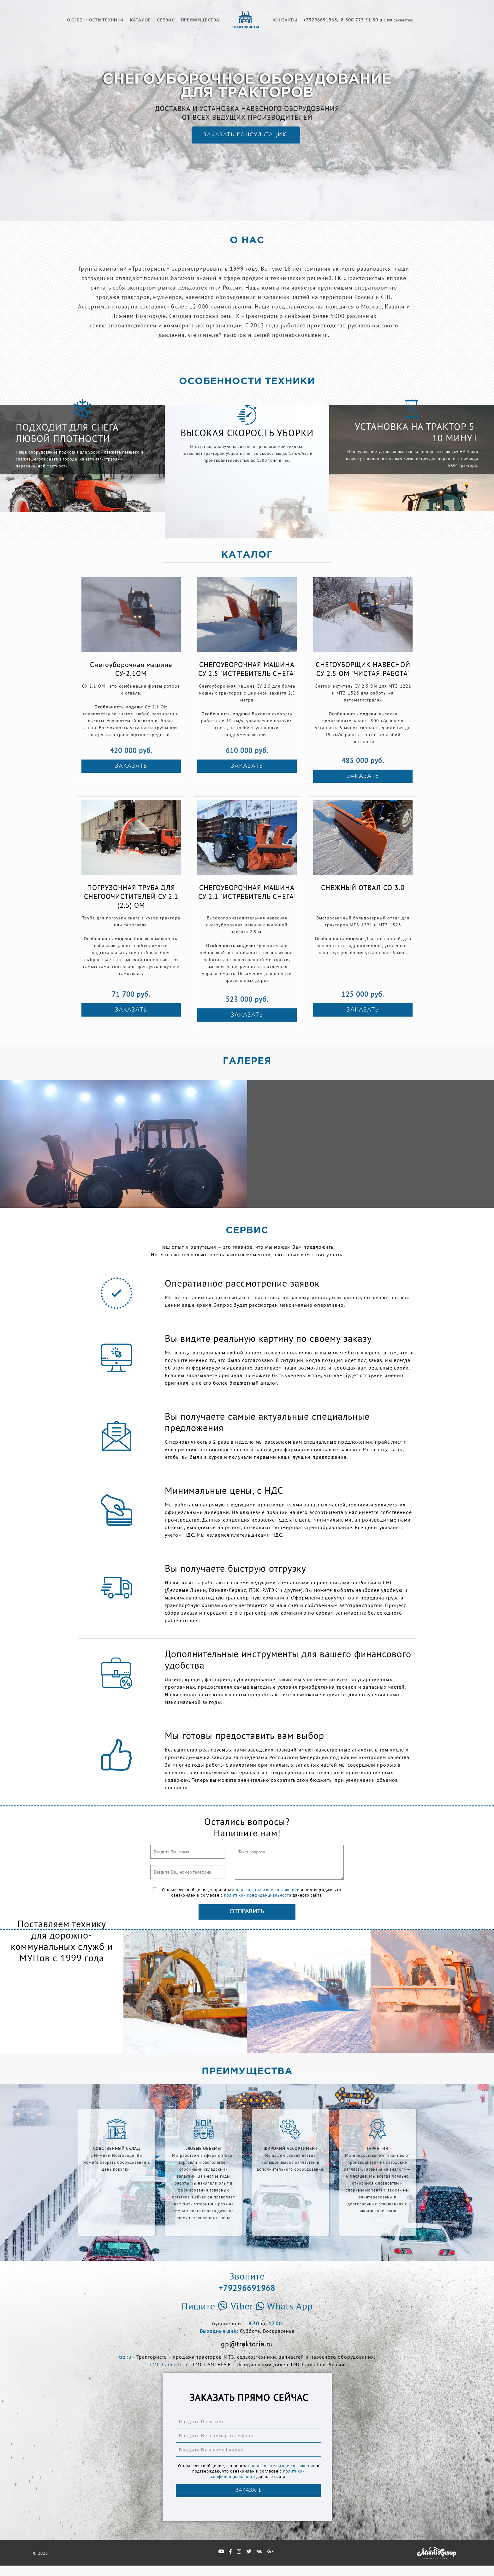 The width and height of the screenshot is (494, 2576). I want to click on Отправляя сообщение, я принимаю и подтверждаю, что ознакомлен и согласен с данного сайта., so click(247, 1892).